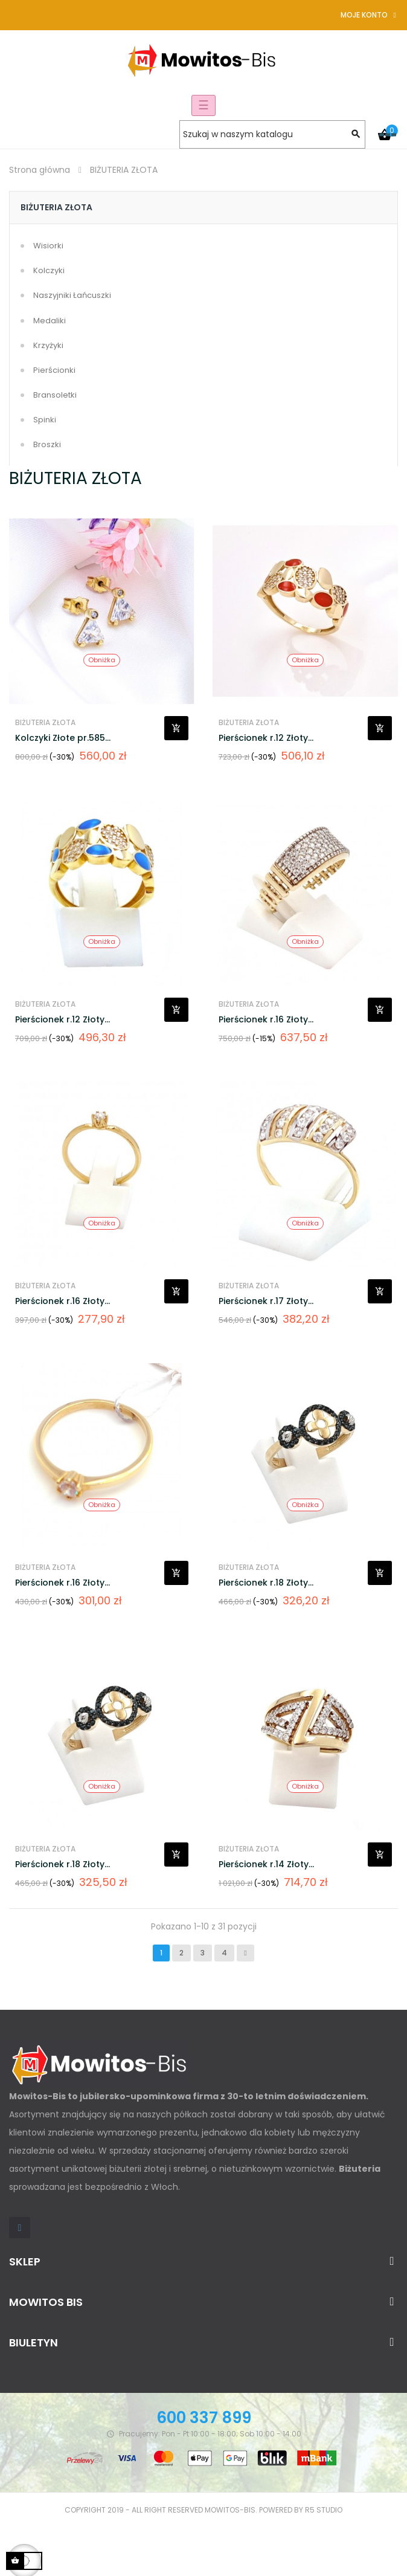  What do you see at coordinates (44, 419) in the screenshot?
I see `Spinki` at bounding box center [44, 419].